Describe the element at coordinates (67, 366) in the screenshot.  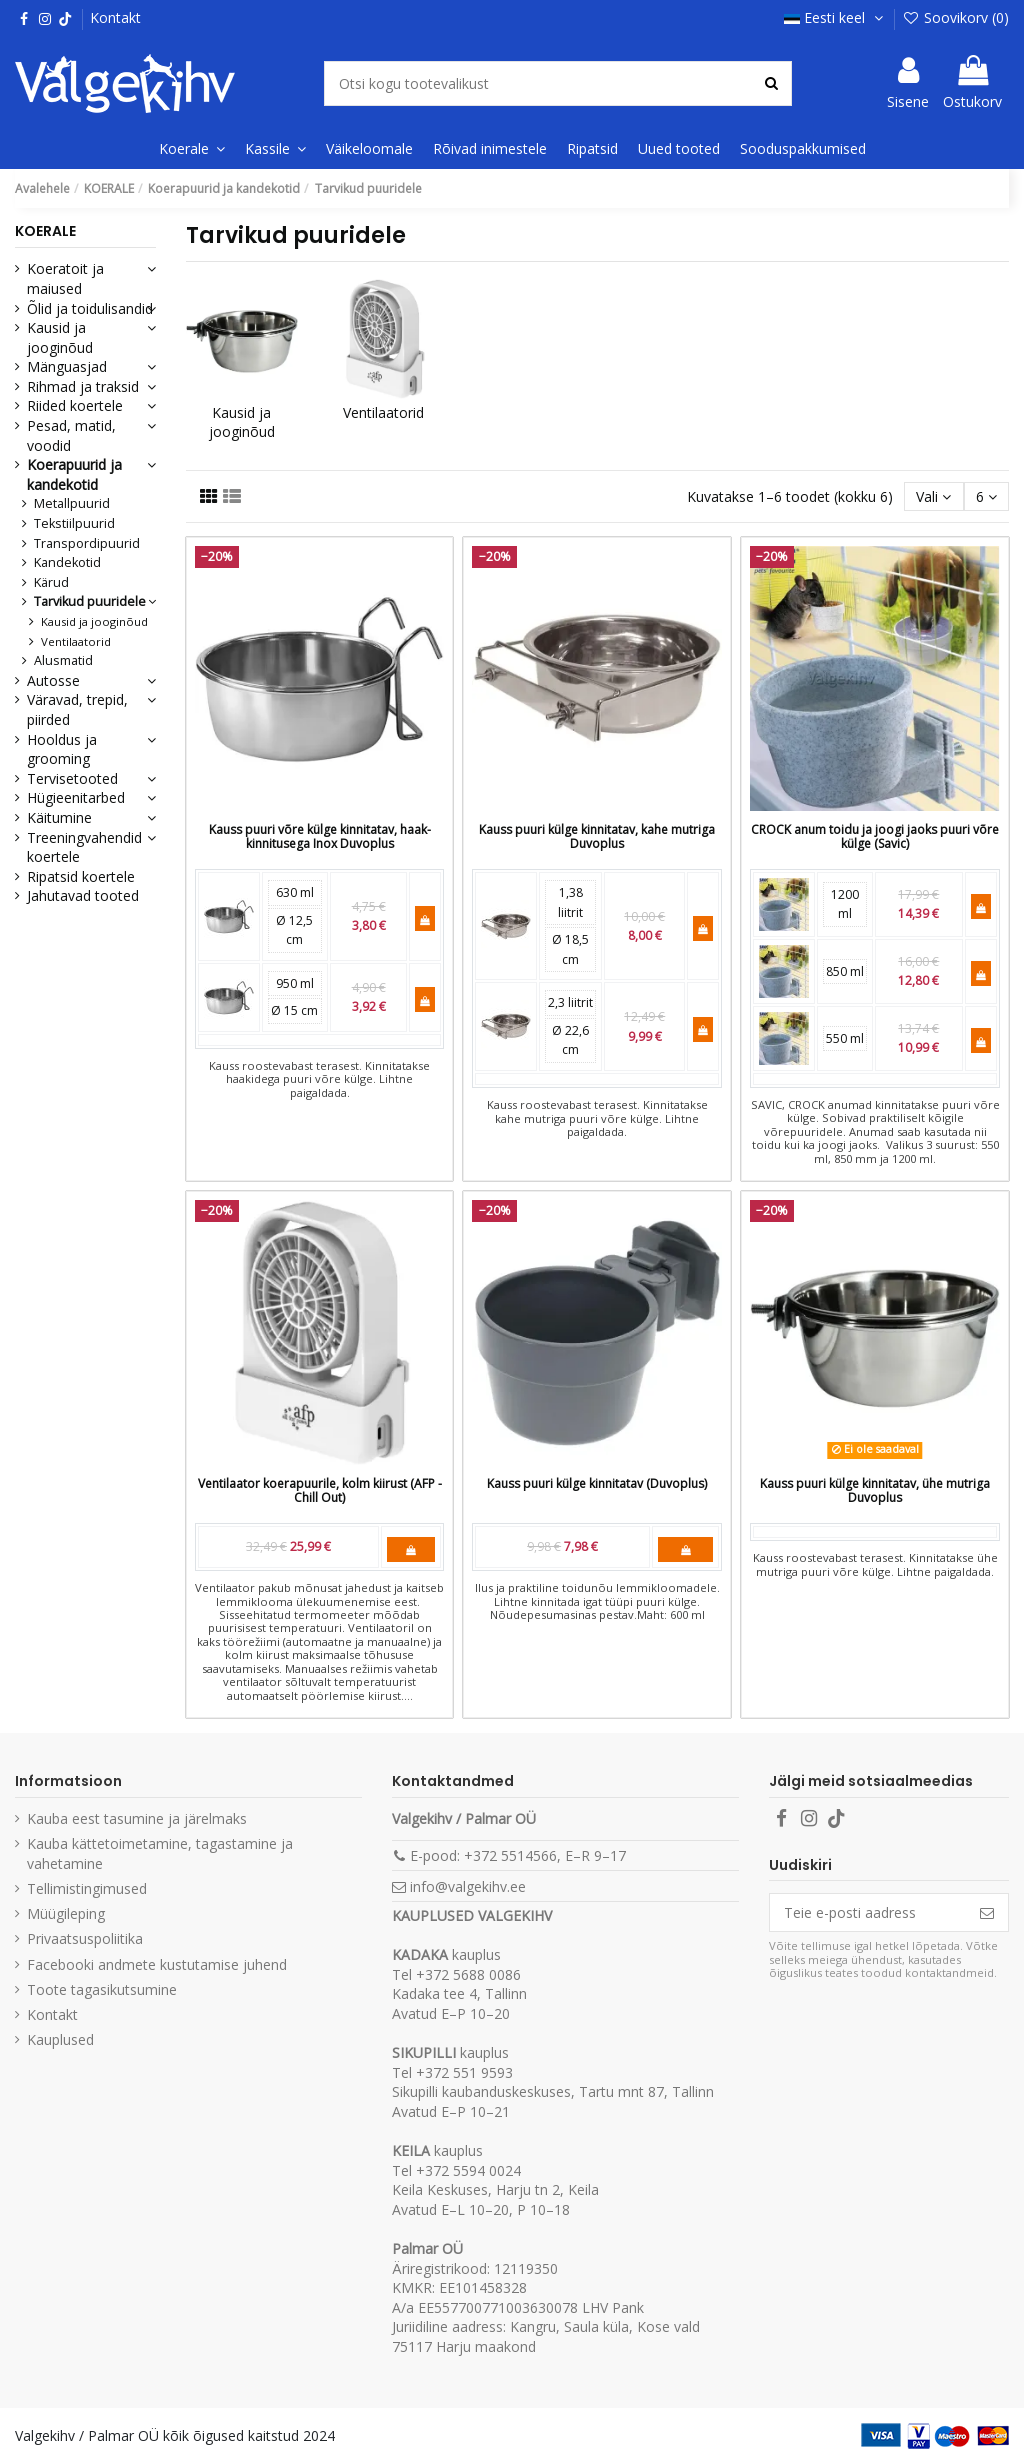
I see `Mänguasjad` at that location.